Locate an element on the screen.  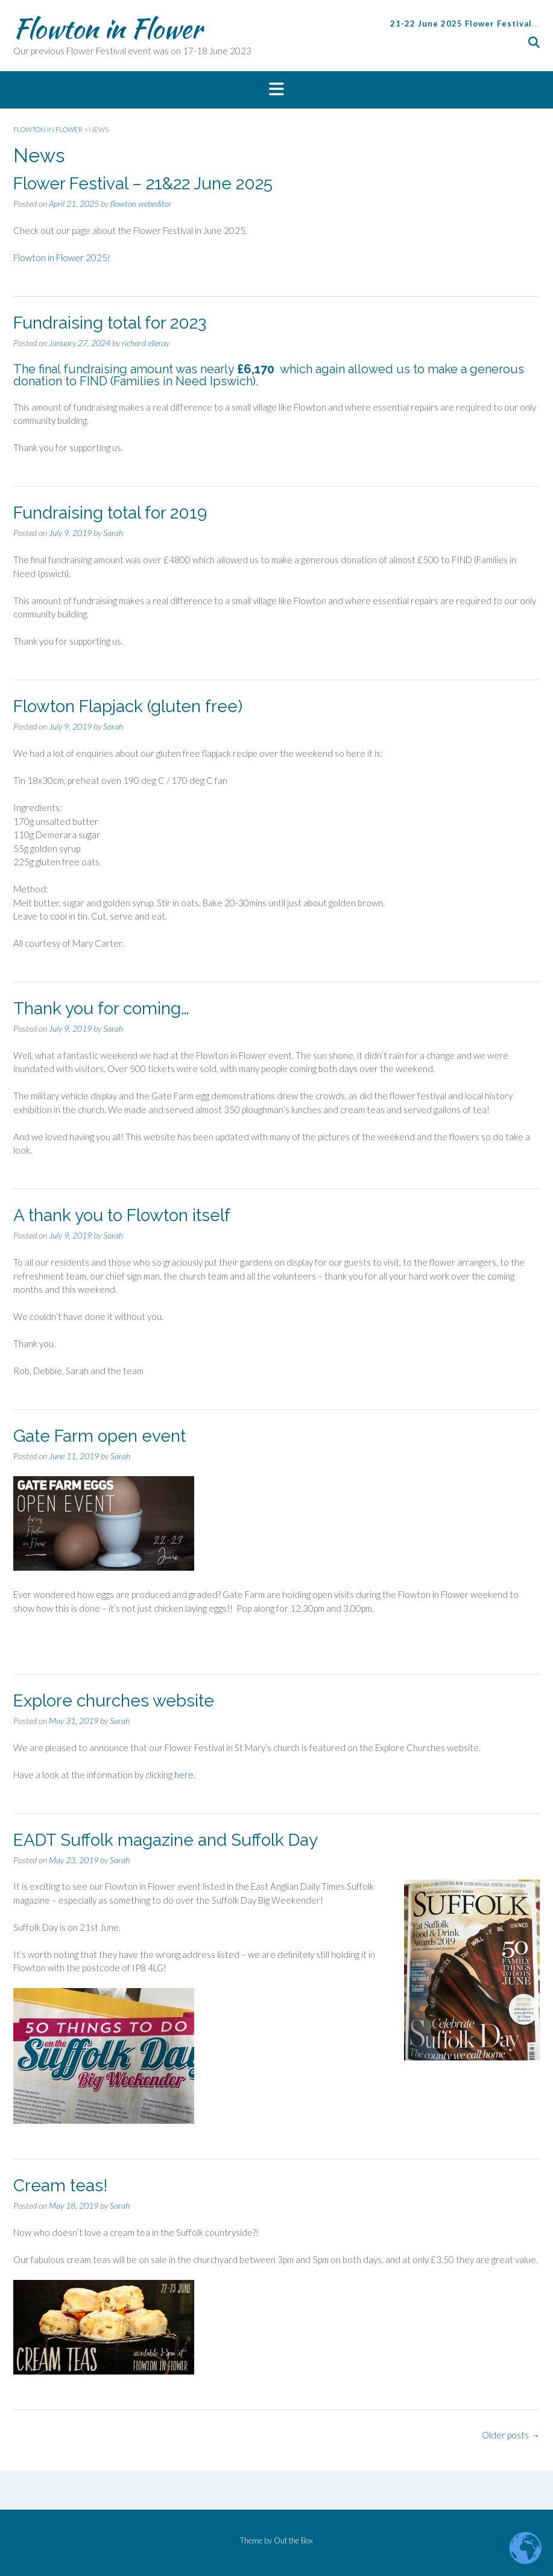
Fundraising total for 2019 is located at coordinates (110, 513).